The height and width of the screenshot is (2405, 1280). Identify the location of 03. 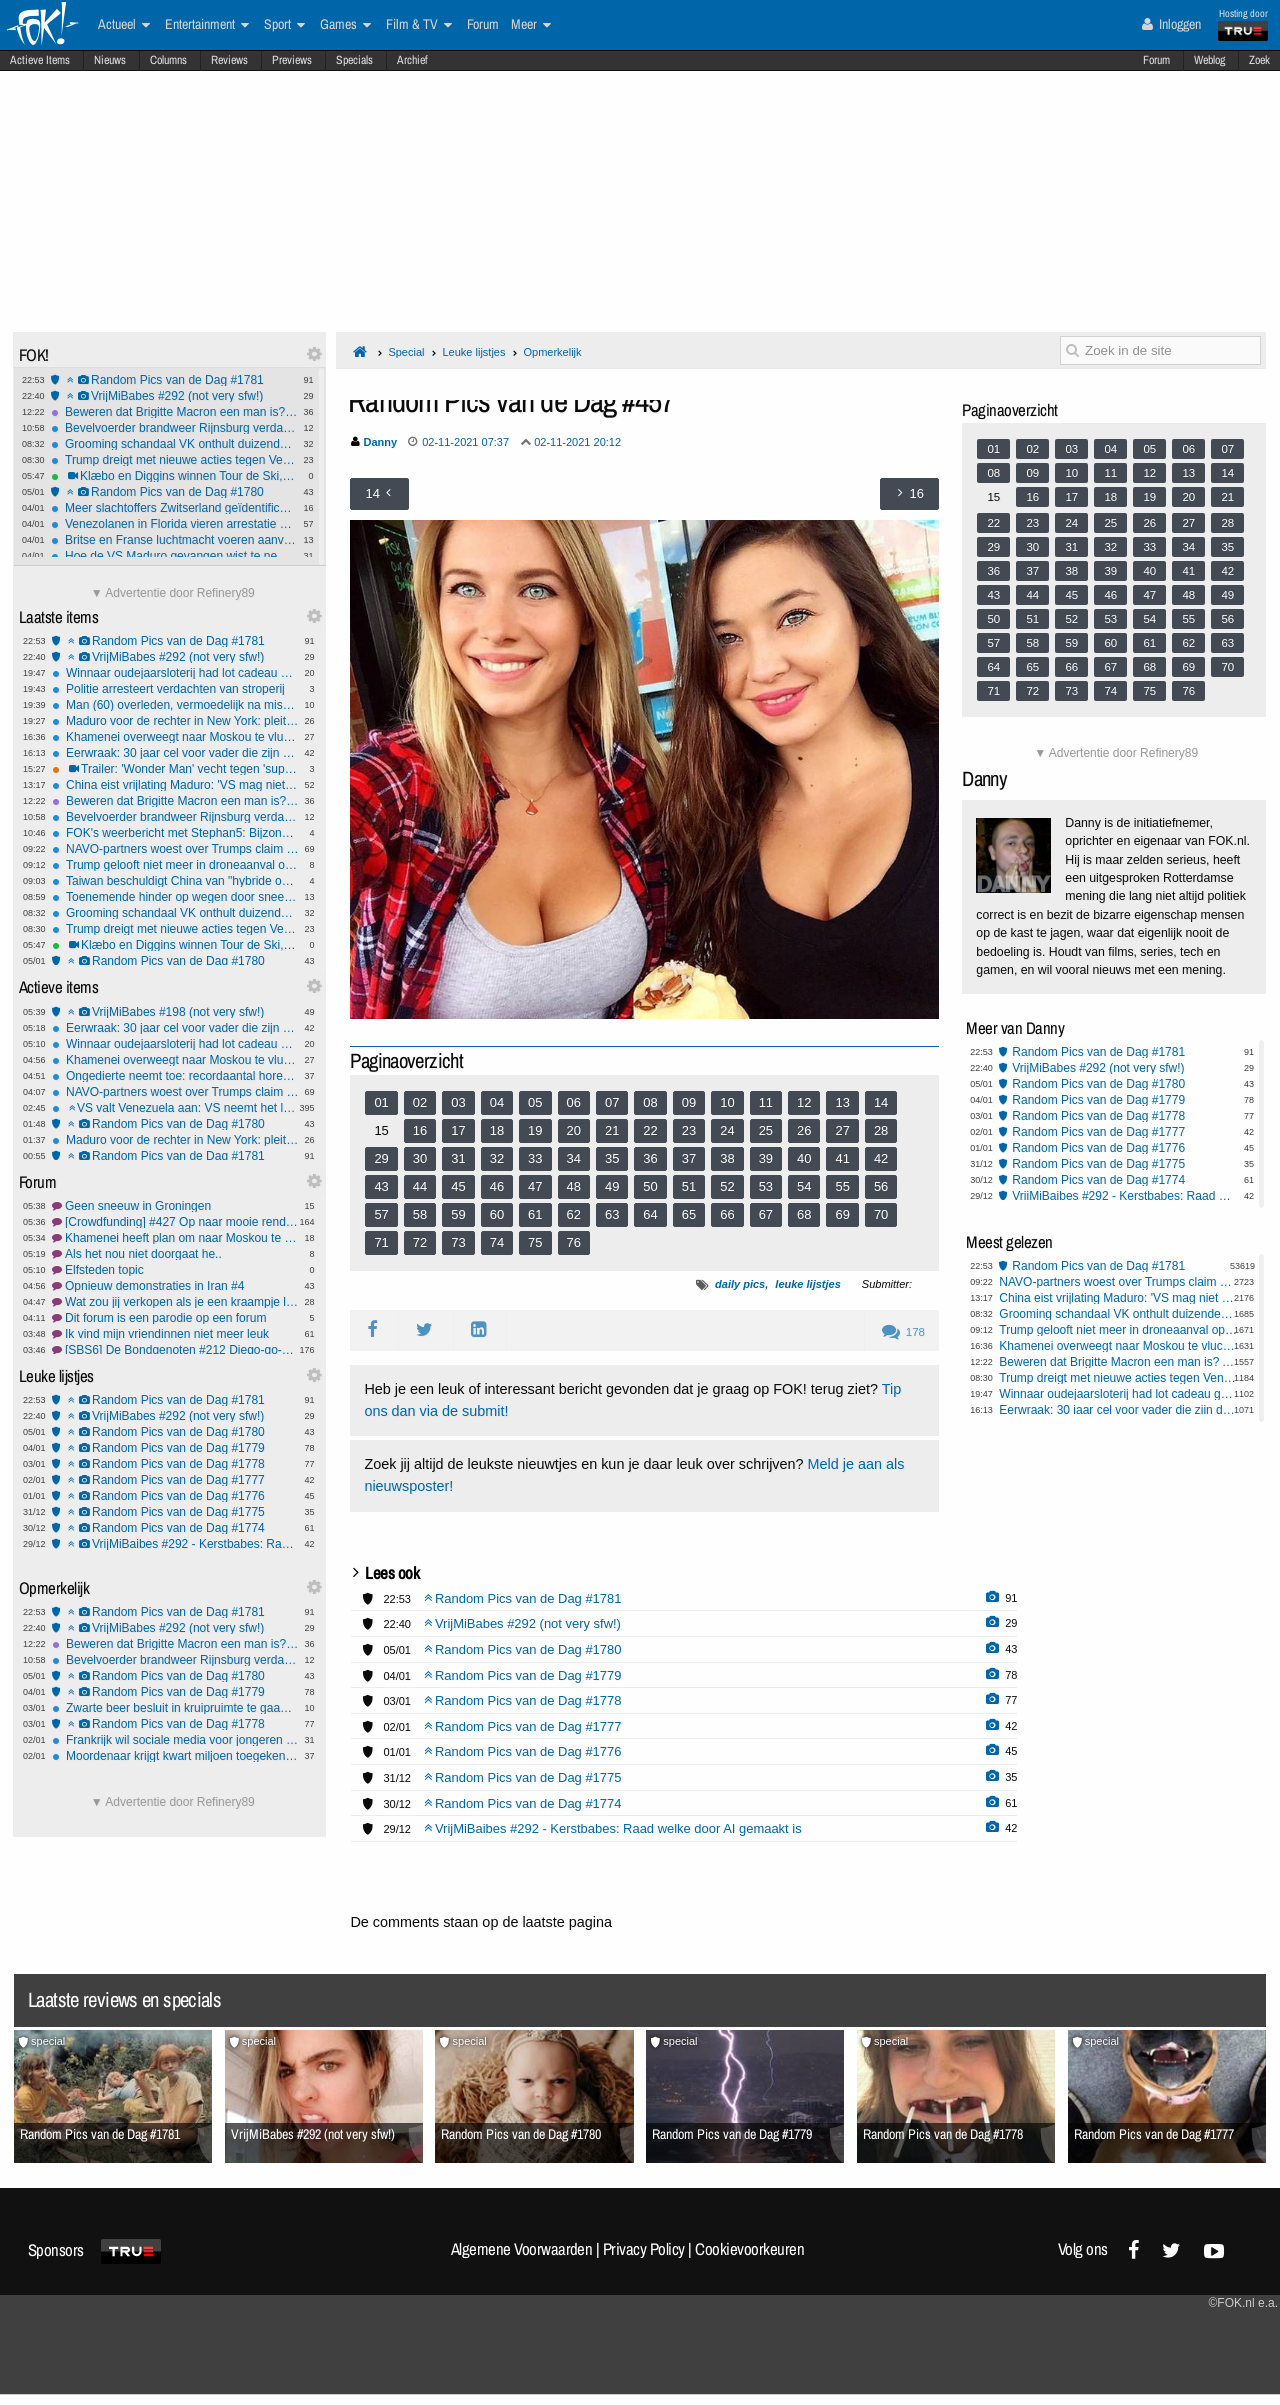
(458, 1102).